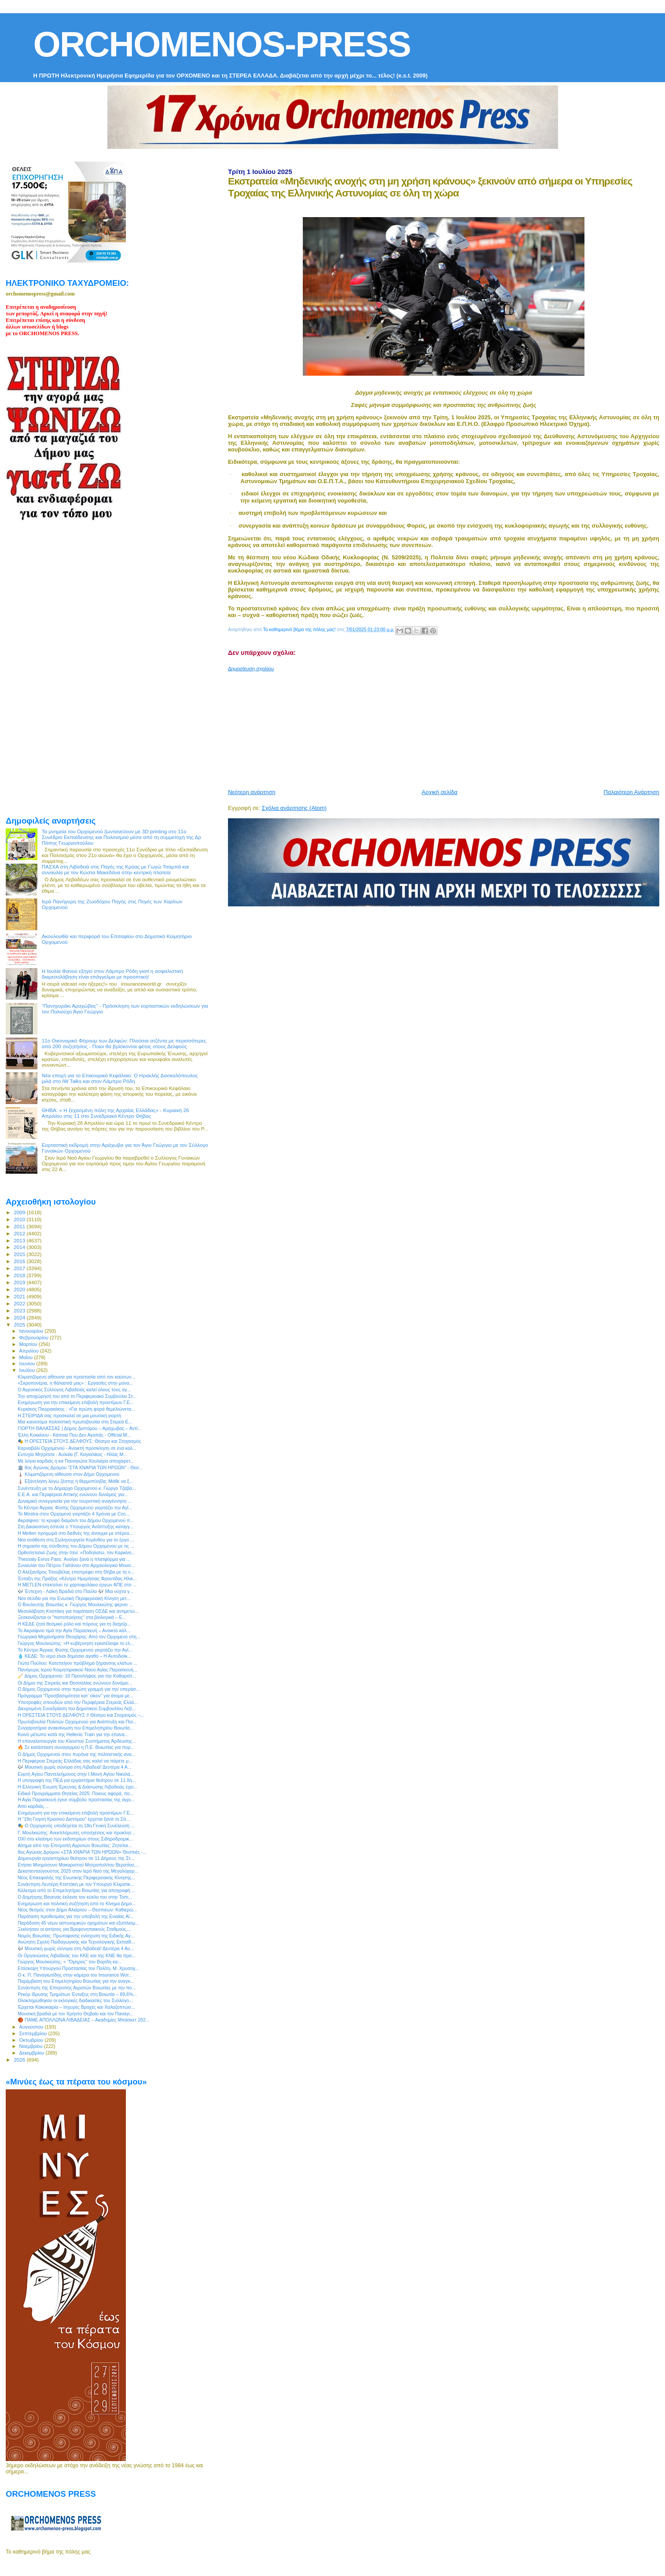  Describe the element at coordinates (631, 792) in the screenshot. I see `Παλαιότερη Ανάρτηση` at that location.